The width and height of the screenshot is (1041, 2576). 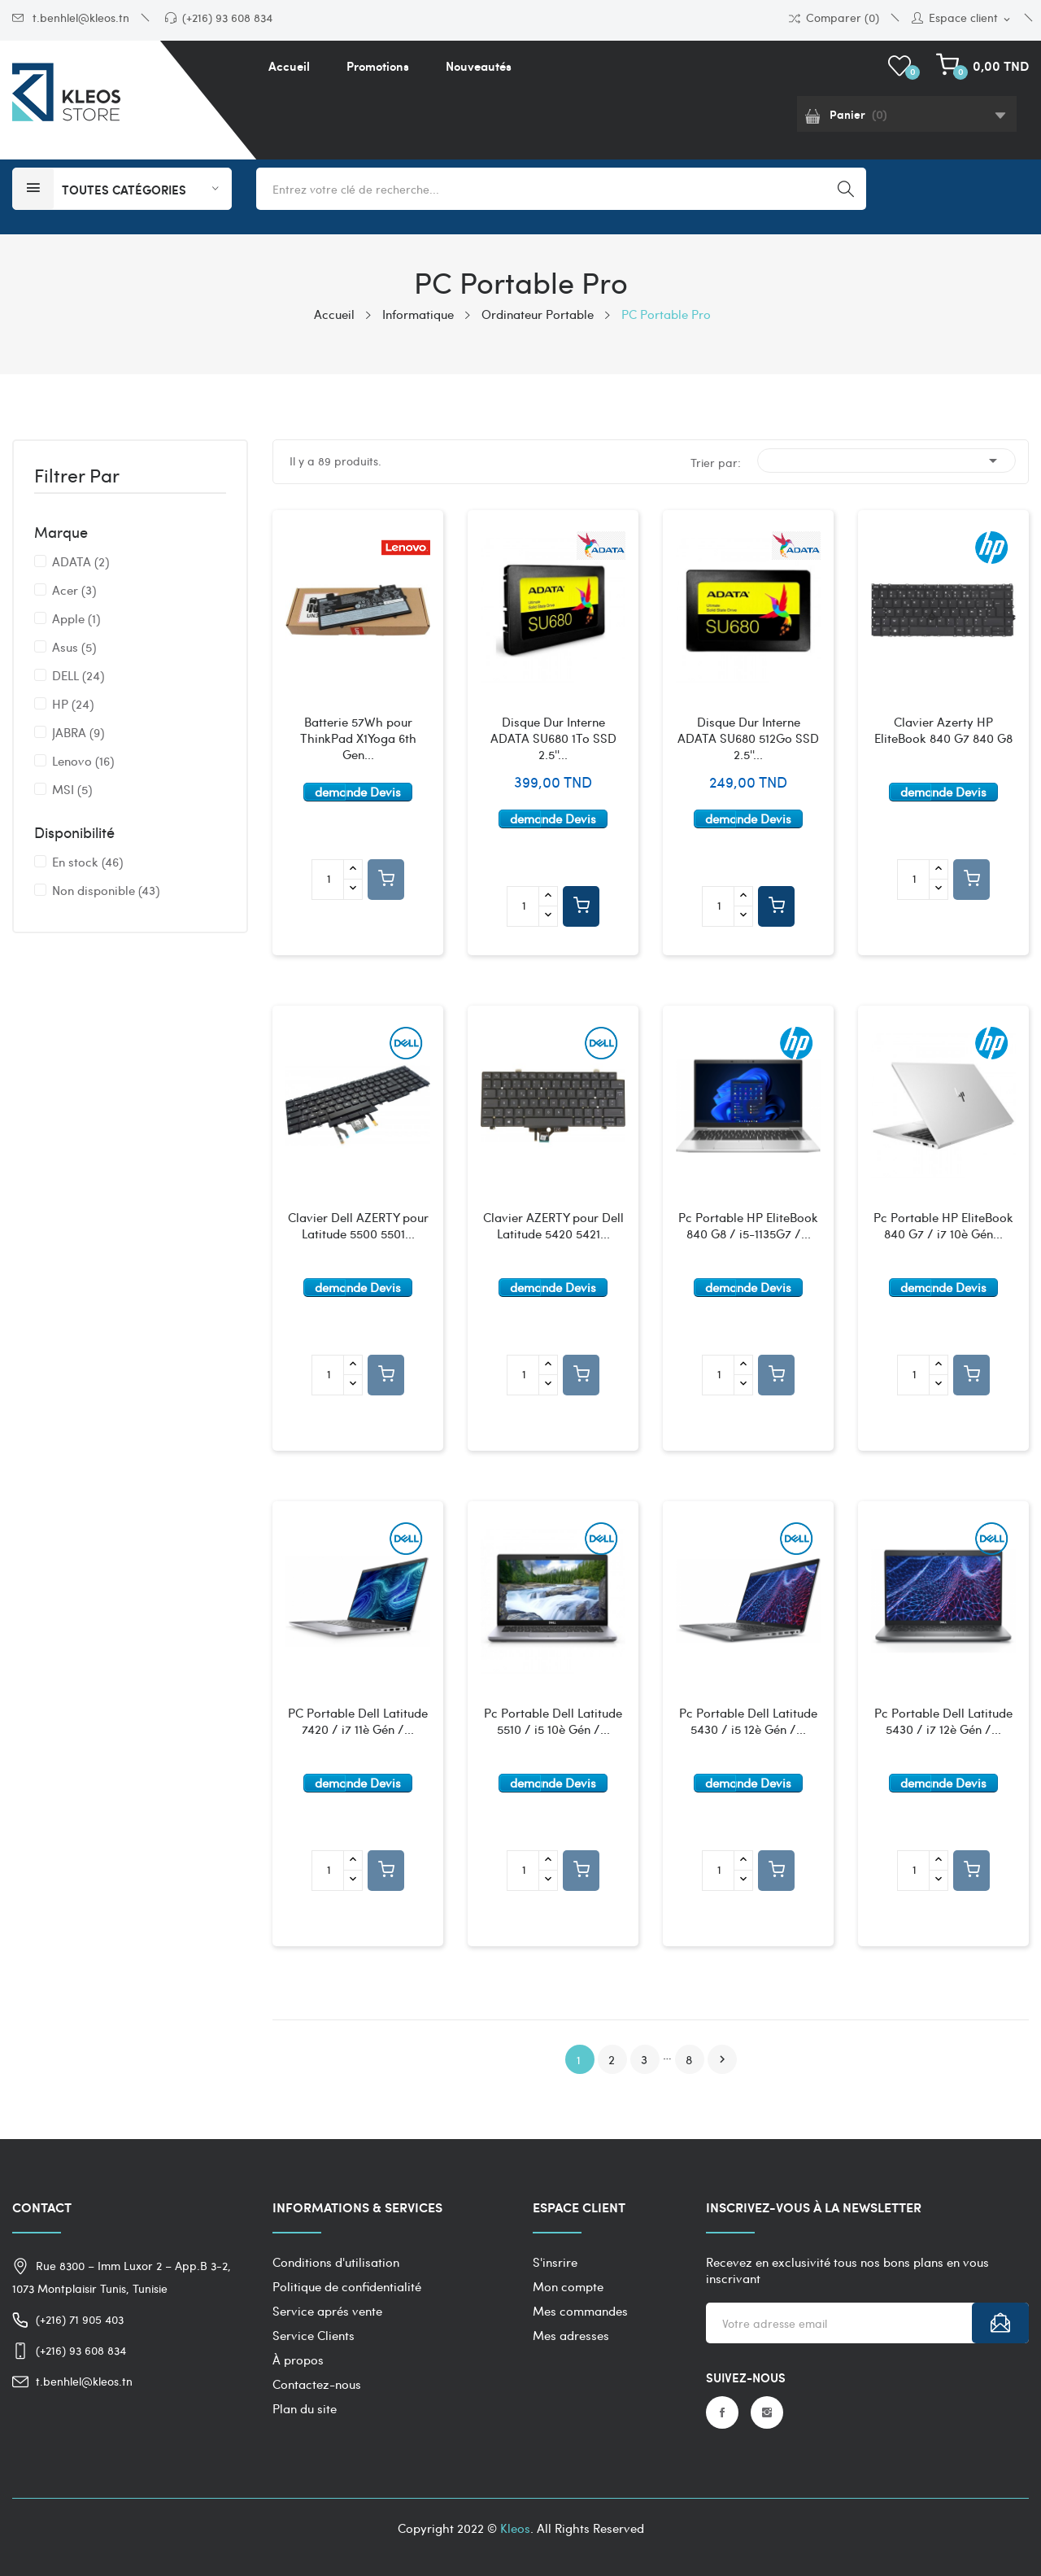 What do you see at coordinates (767, 2412) in the screenshot?
I see `Instagram` at bounding box center [767, 2412].